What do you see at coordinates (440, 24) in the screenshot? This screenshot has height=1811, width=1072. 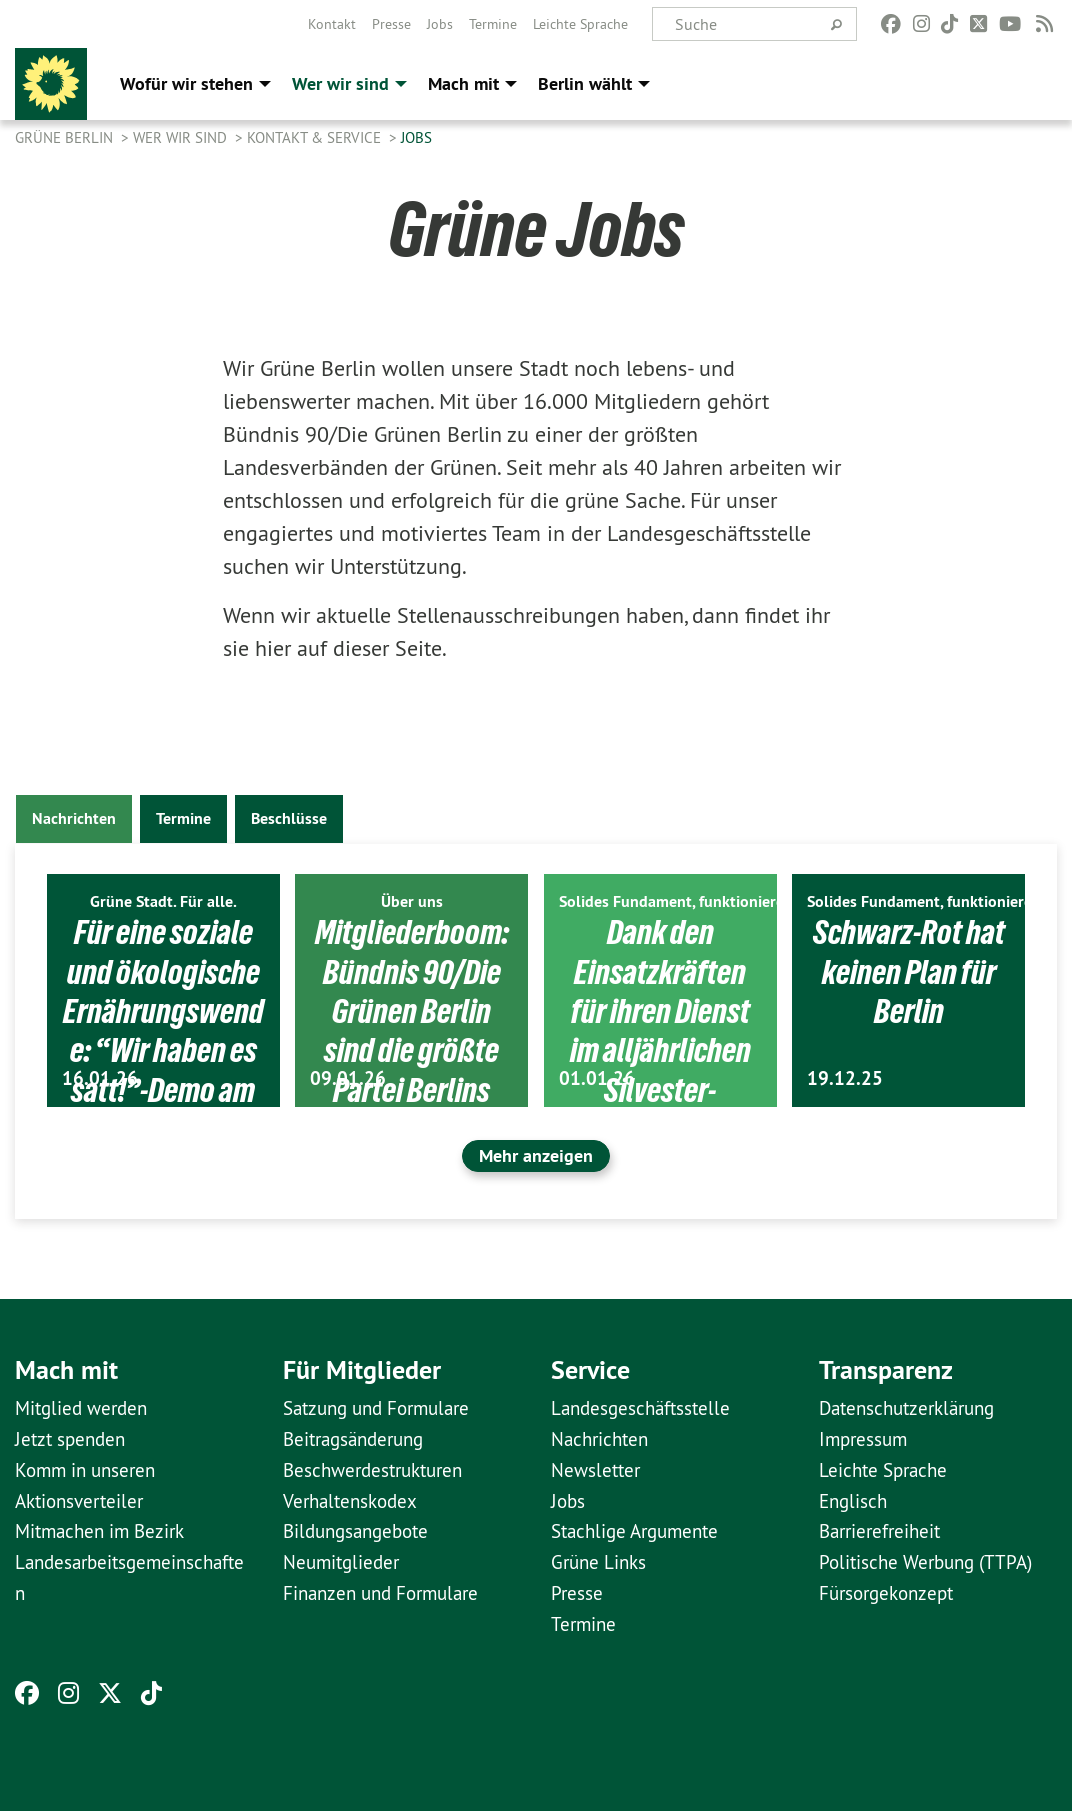 I see `Jobs` at bounding box center [440, 24].